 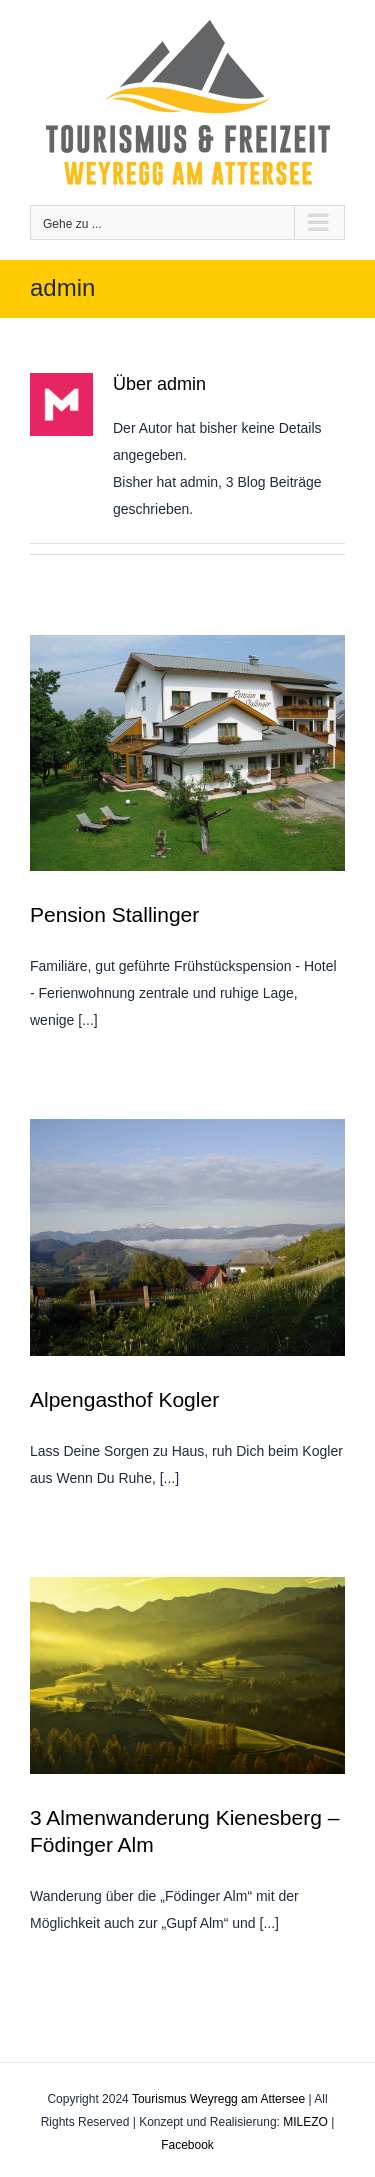 I want to click on Pension Stallinger, so click(x=114, y=914).